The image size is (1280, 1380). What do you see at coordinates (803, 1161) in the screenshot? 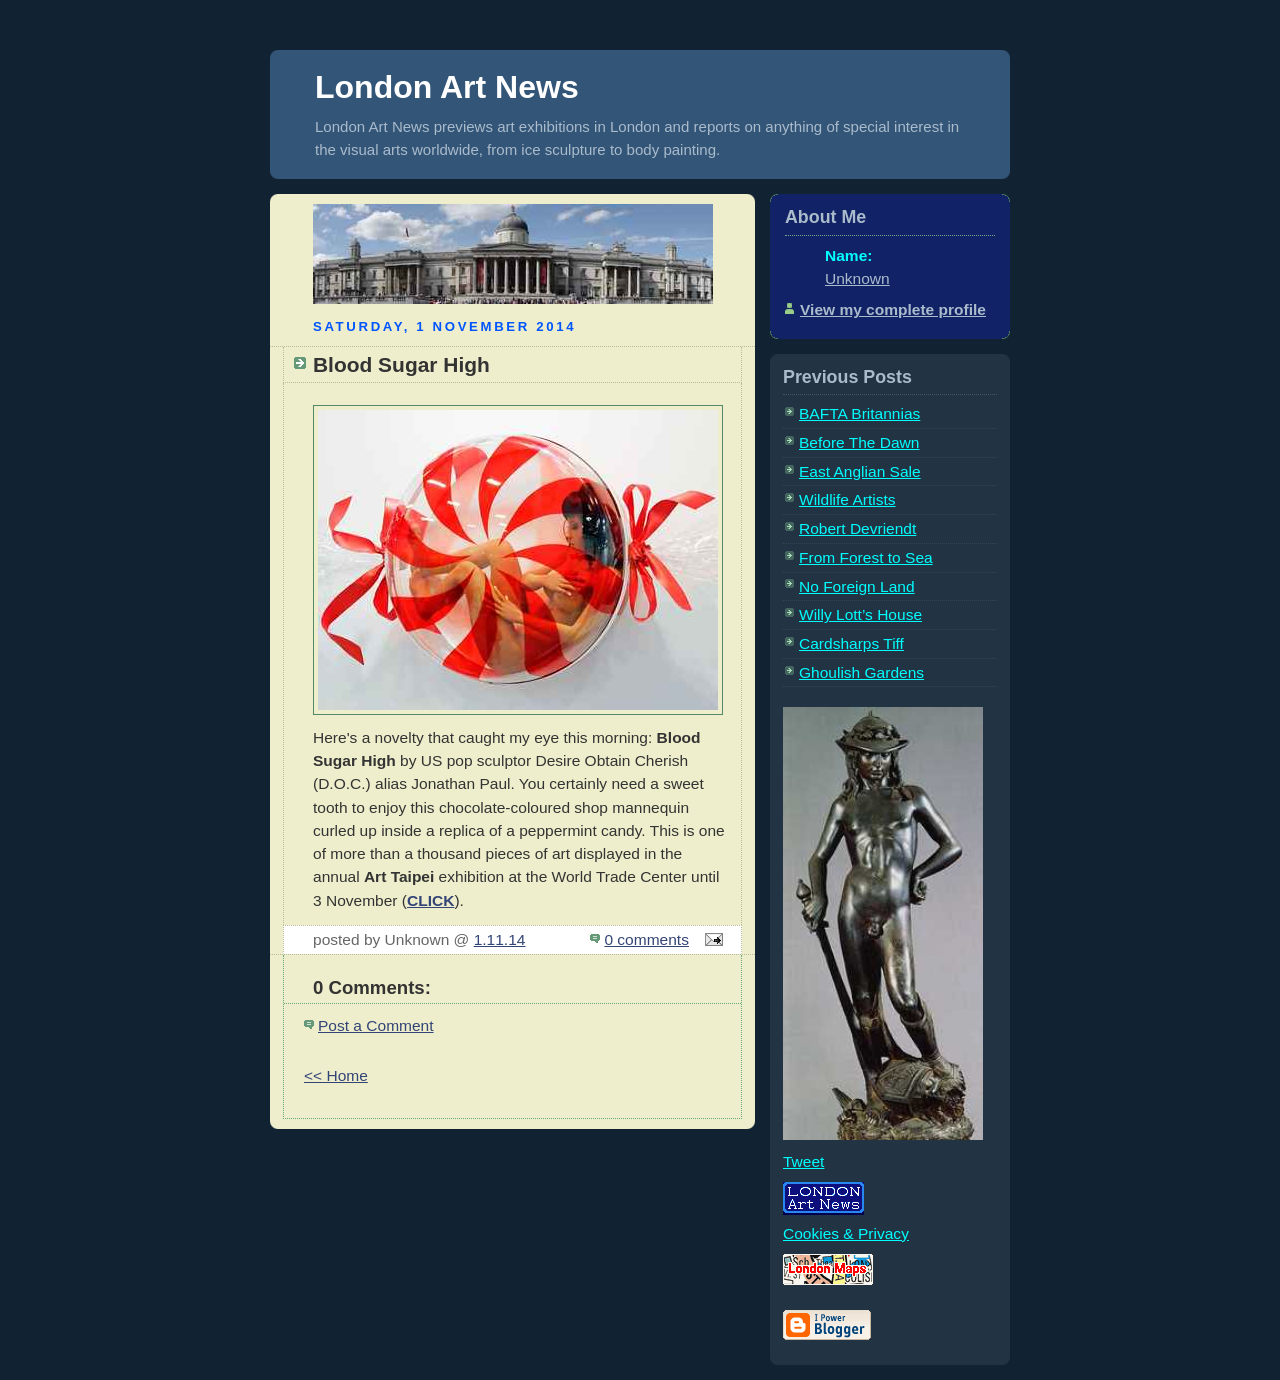
I see `Tweet` at bounding box center [803, 1161].